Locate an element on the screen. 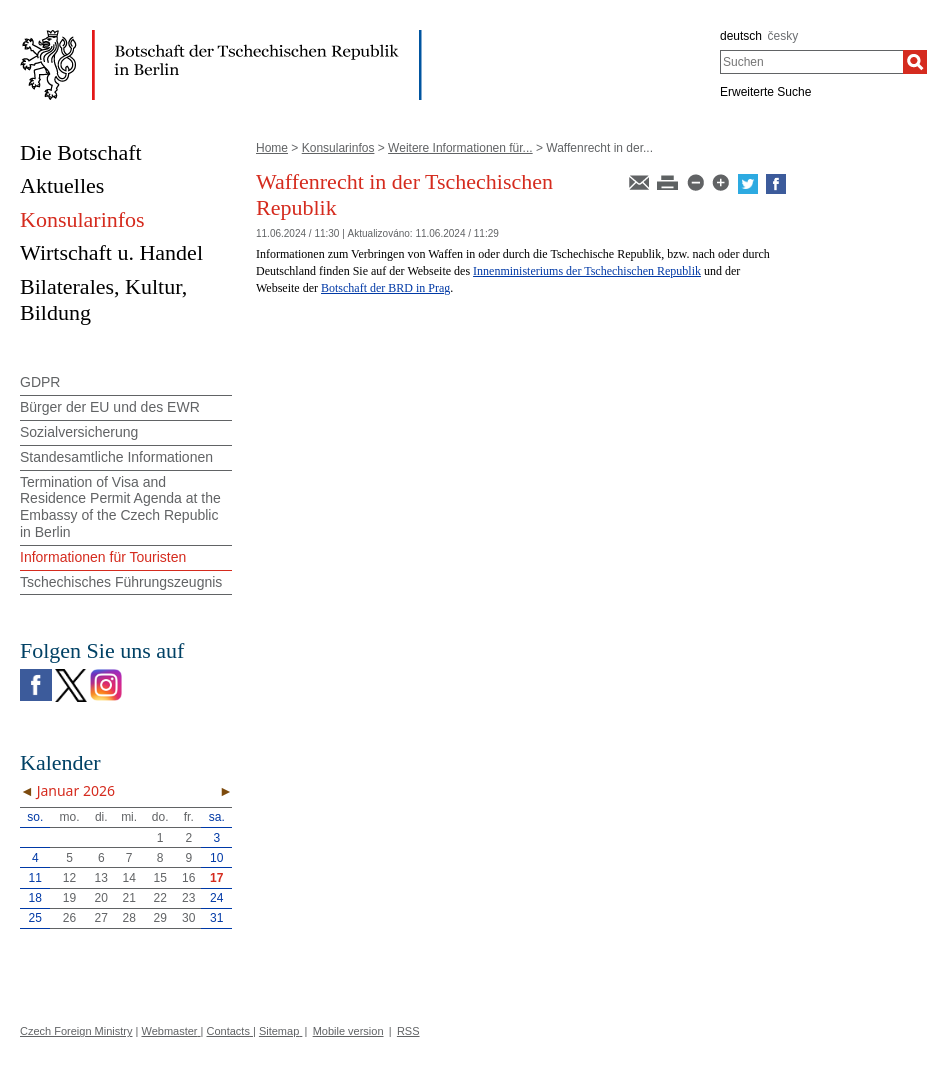 The width and height of the screenshot is (952, 1084). Home is located at coordinates (272, 148).